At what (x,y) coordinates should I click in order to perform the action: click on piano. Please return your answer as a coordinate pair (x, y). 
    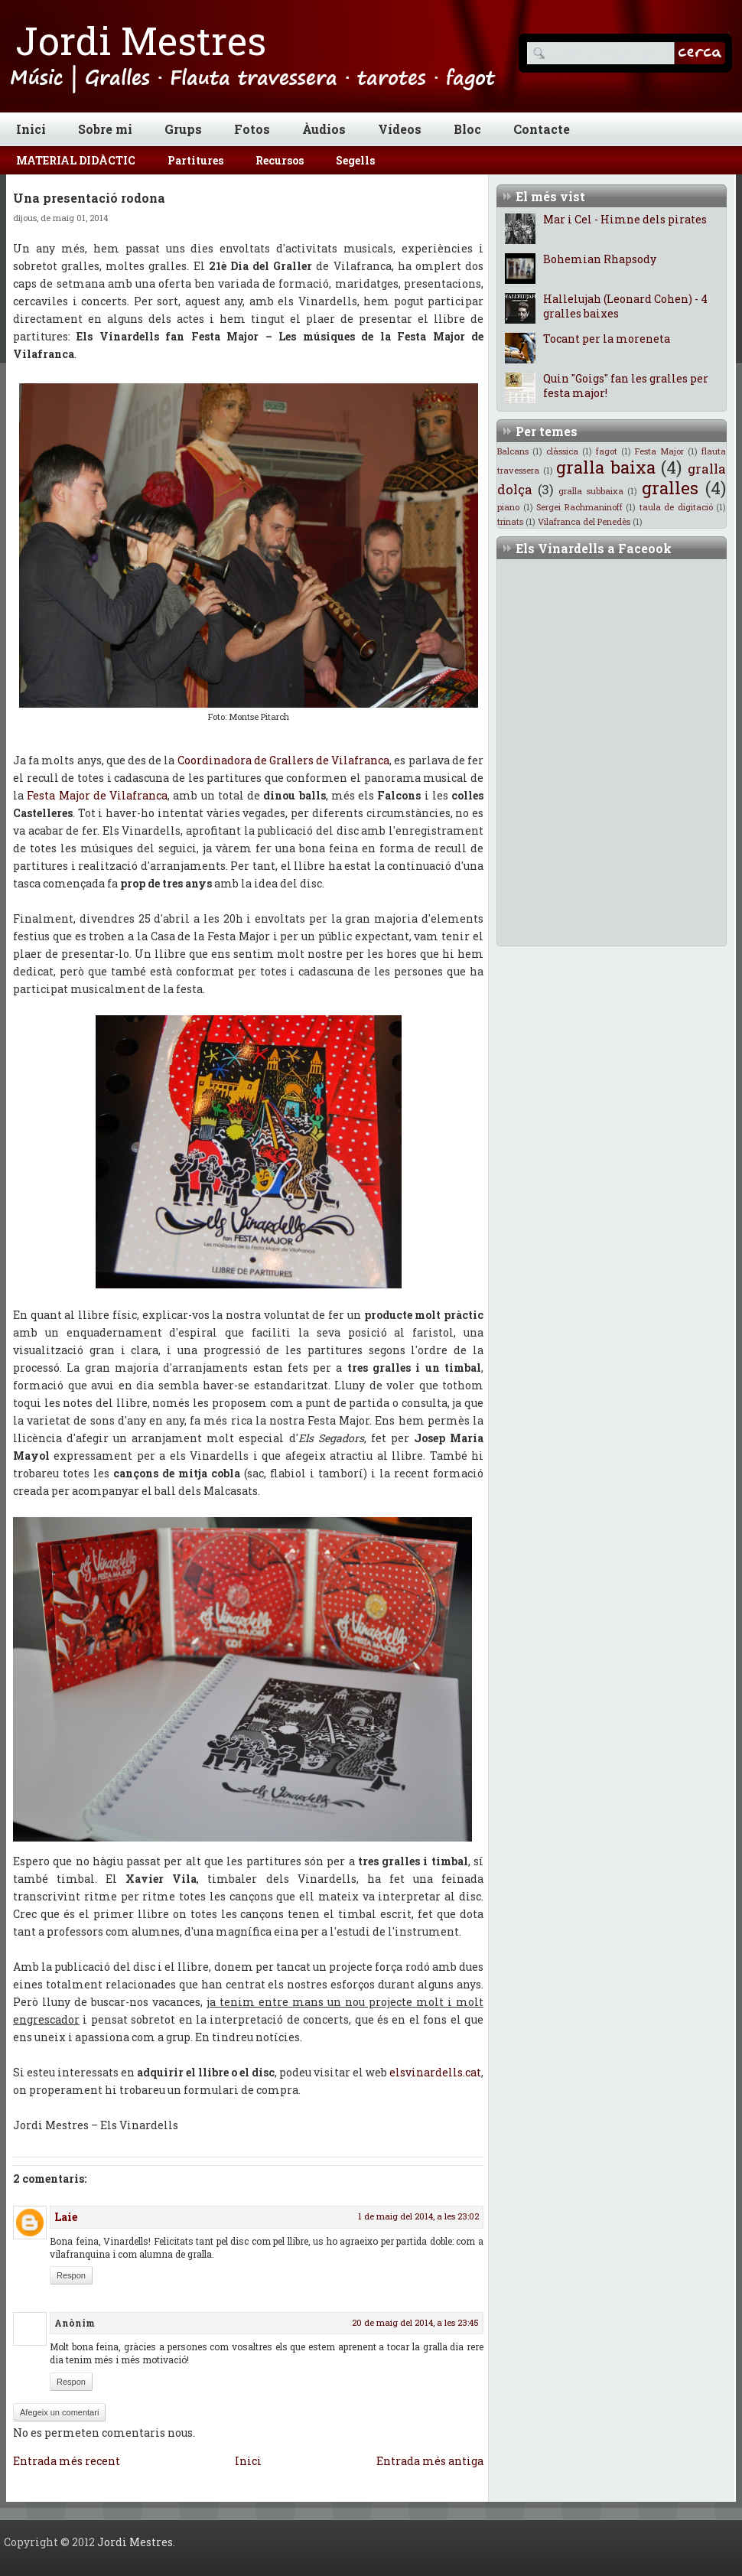
    Looking at the image, I should click on (508, 507).